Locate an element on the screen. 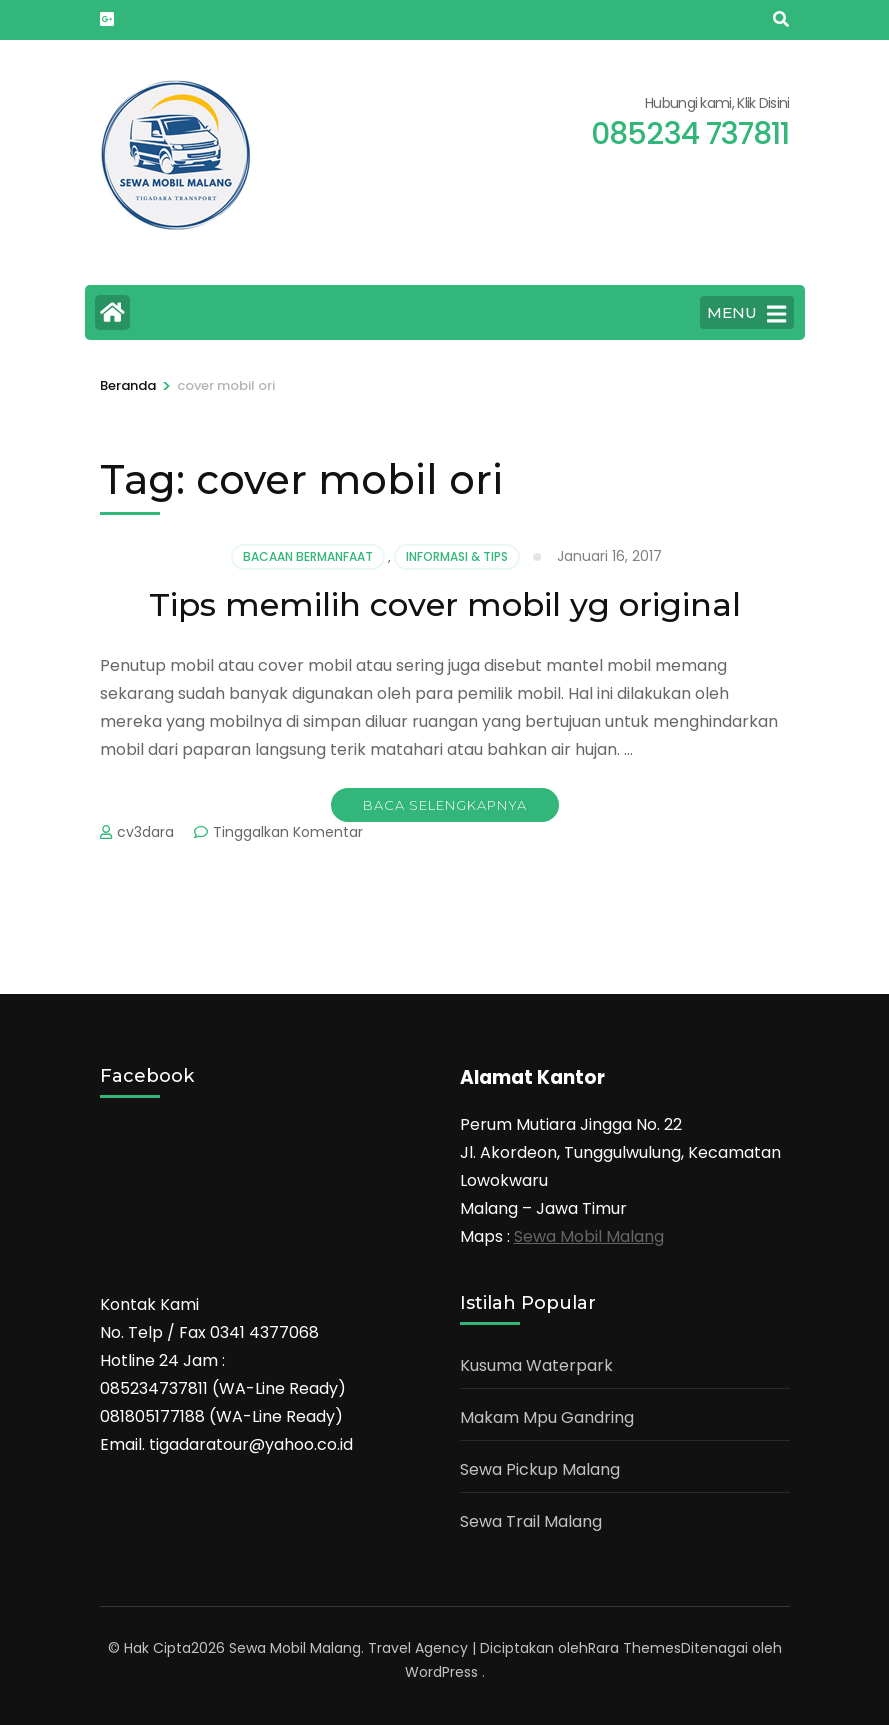  Tips memilih cover mobil yg original is located at coordinates (445, 604).